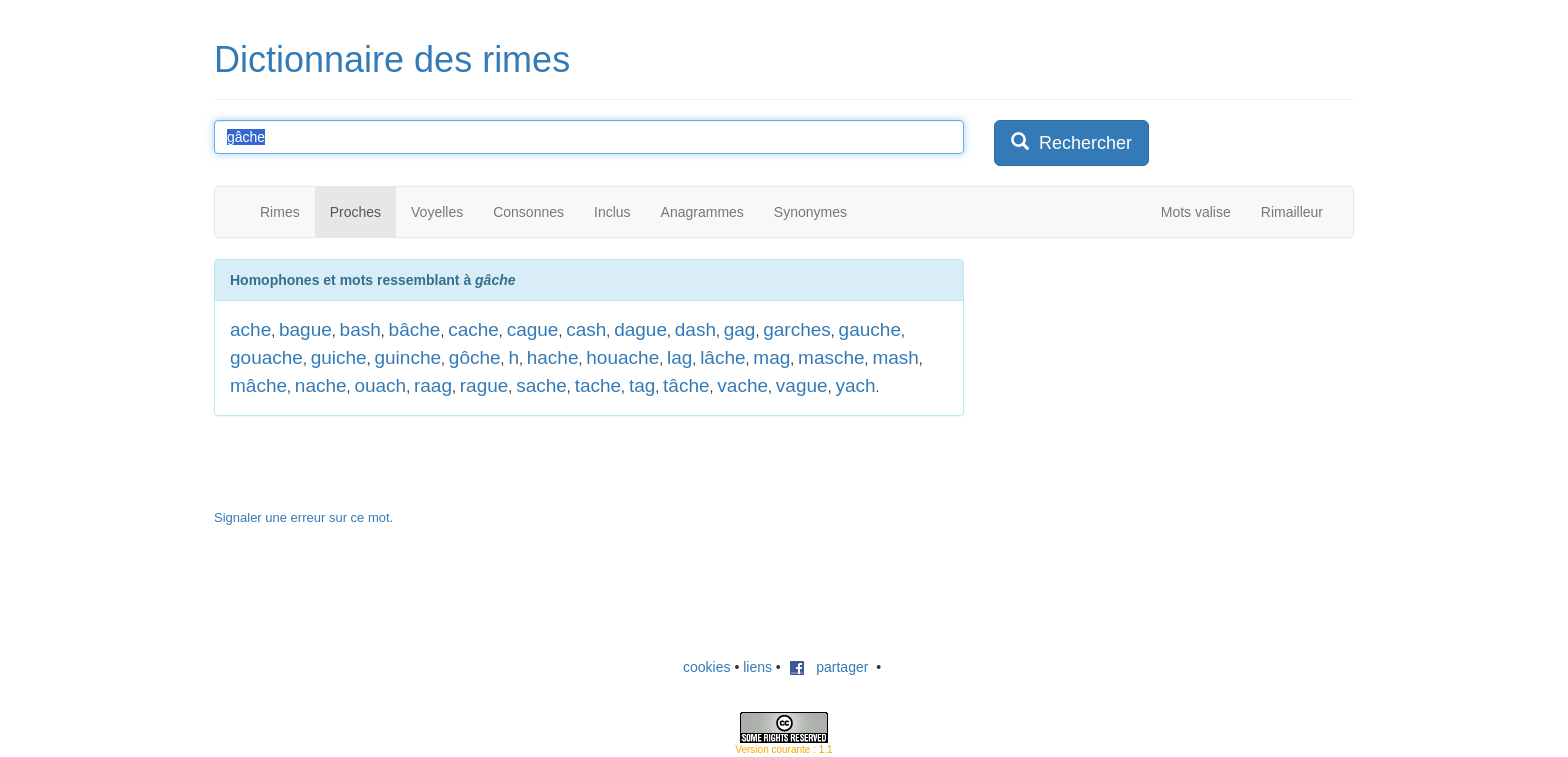 This screenshot has width=1568, height=757. I want to click on cash, so click(586, 329).